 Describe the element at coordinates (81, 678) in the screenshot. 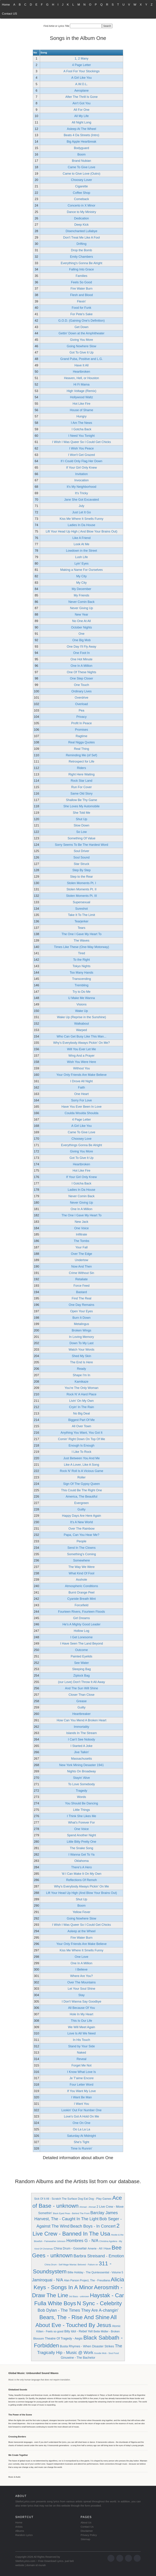

I see `One Step Closer` at that location.